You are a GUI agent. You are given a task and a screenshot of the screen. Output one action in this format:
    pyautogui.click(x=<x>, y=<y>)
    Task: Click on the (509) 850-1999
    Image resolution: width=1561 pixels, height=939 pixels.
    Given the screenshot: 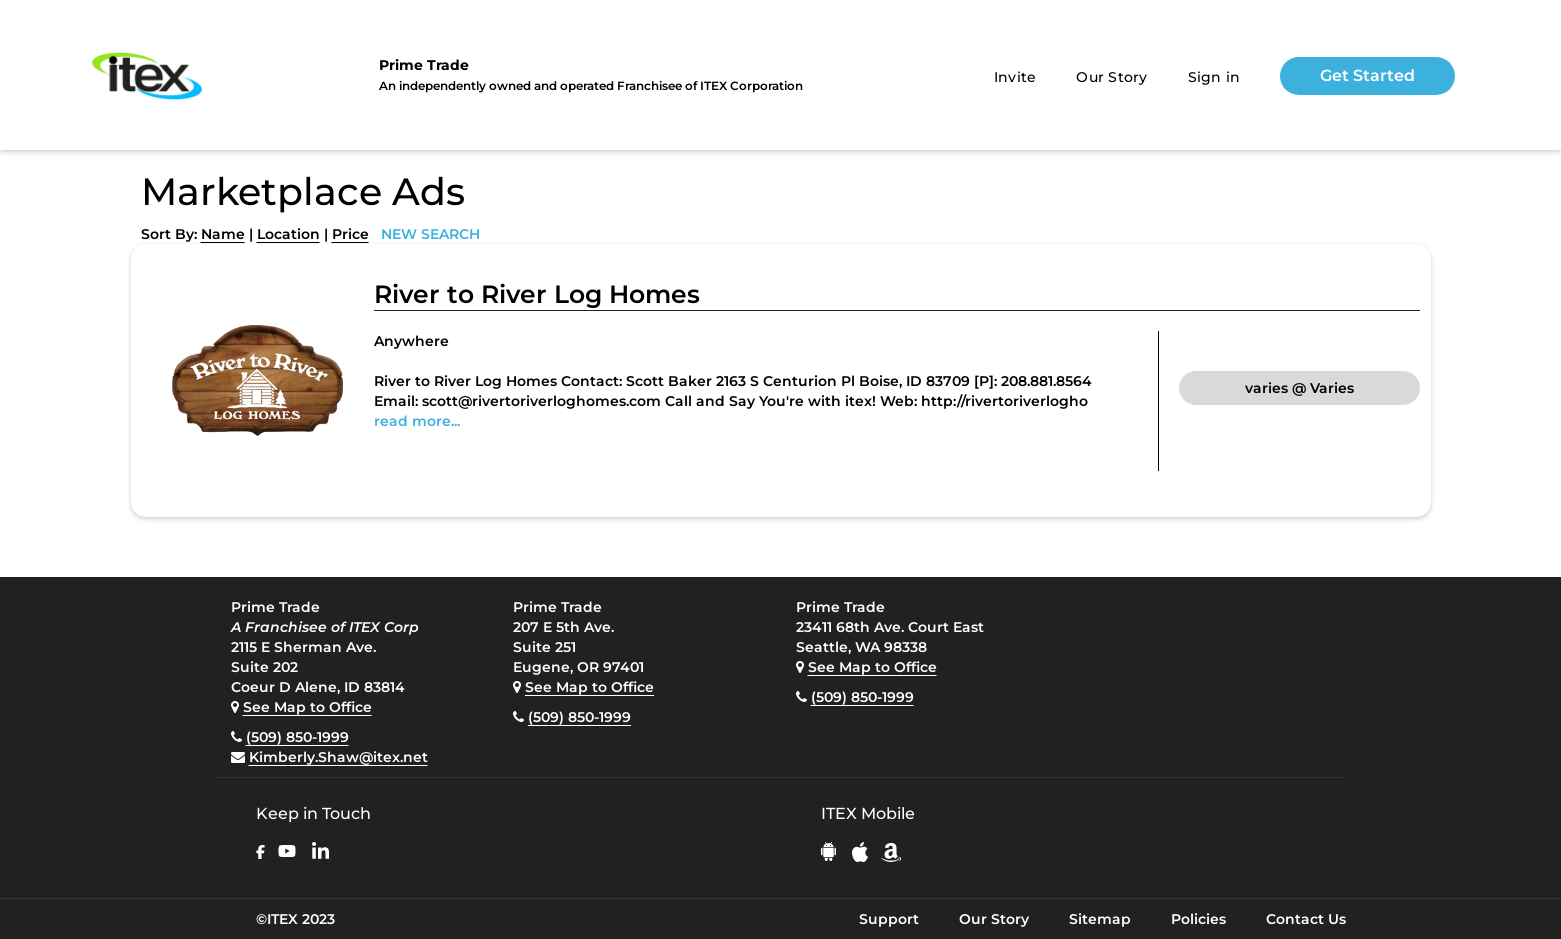 What is the action you would take?
    pyautogui.click(x=297, y=737)
    